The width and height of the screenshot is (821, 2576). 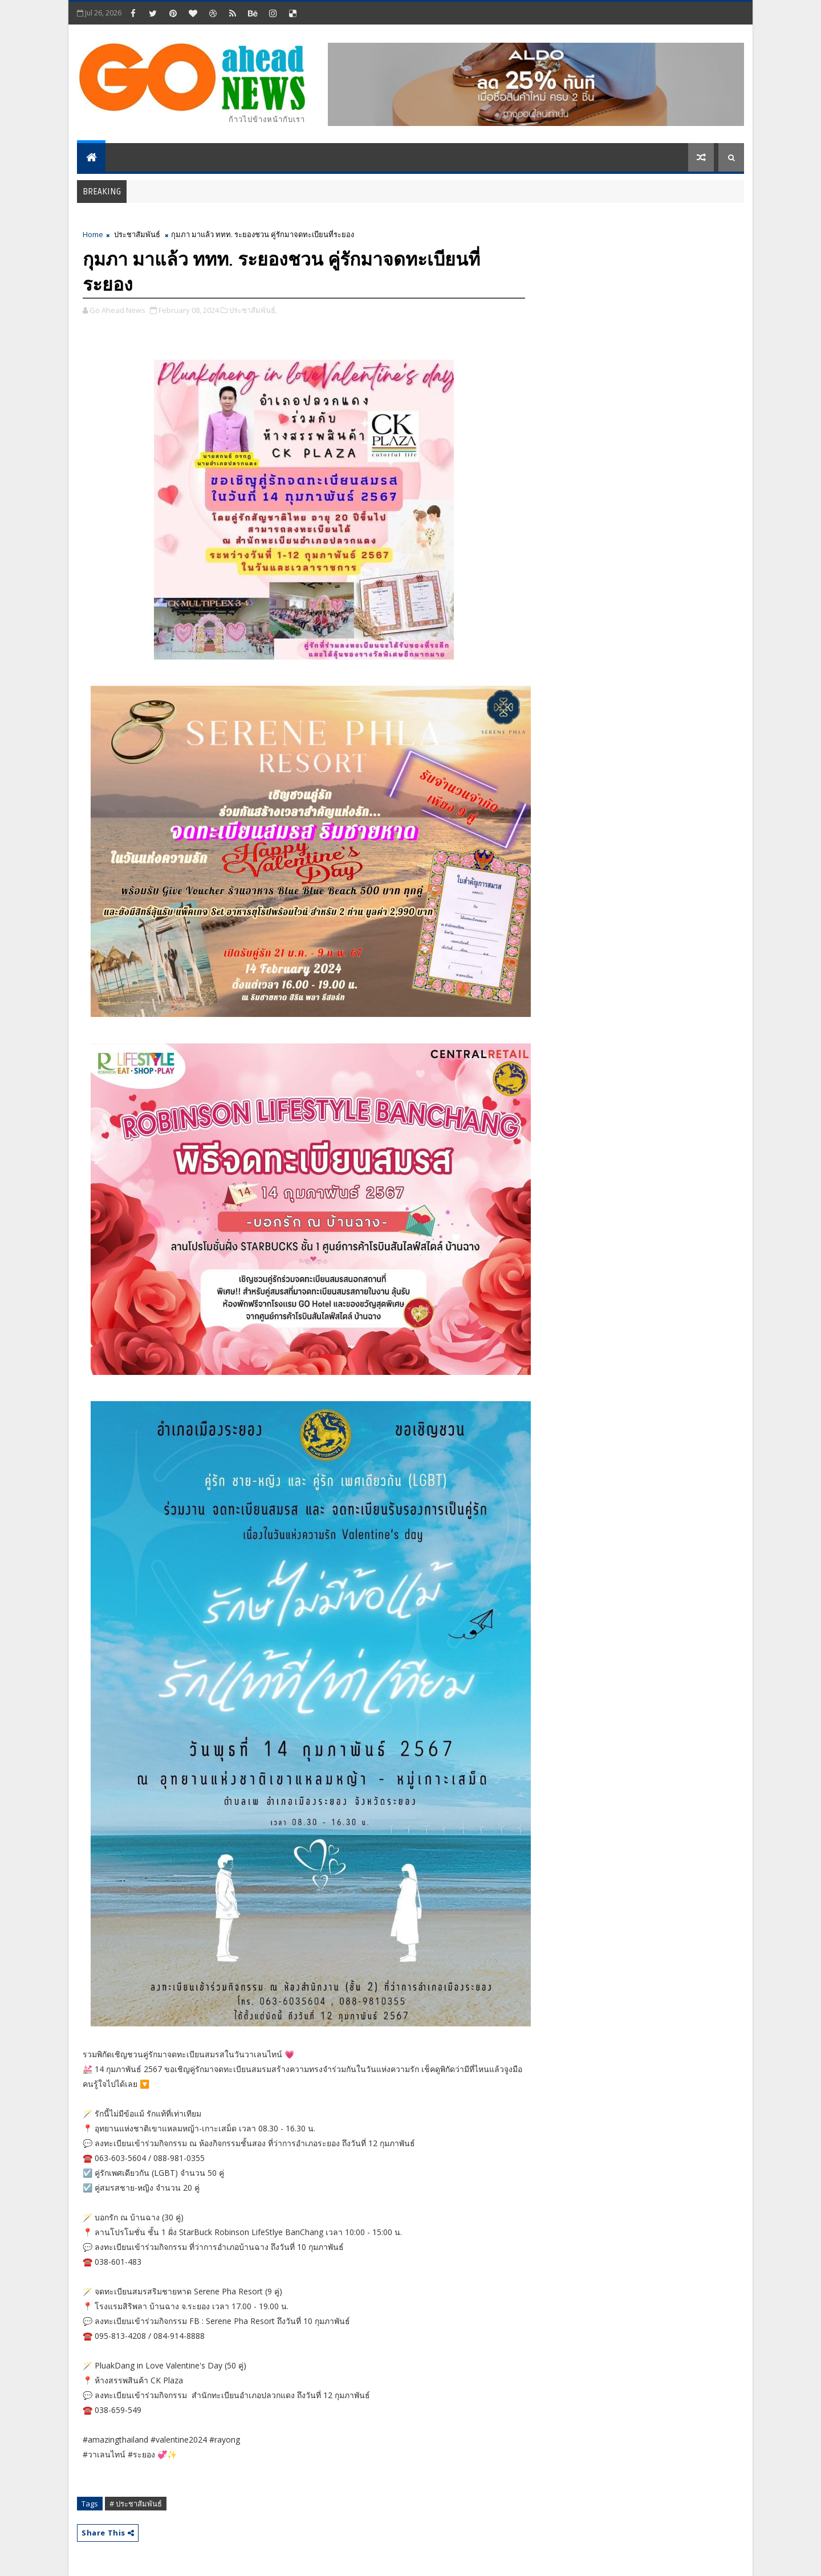 I want to click on Home, so click(x=93, y=234).